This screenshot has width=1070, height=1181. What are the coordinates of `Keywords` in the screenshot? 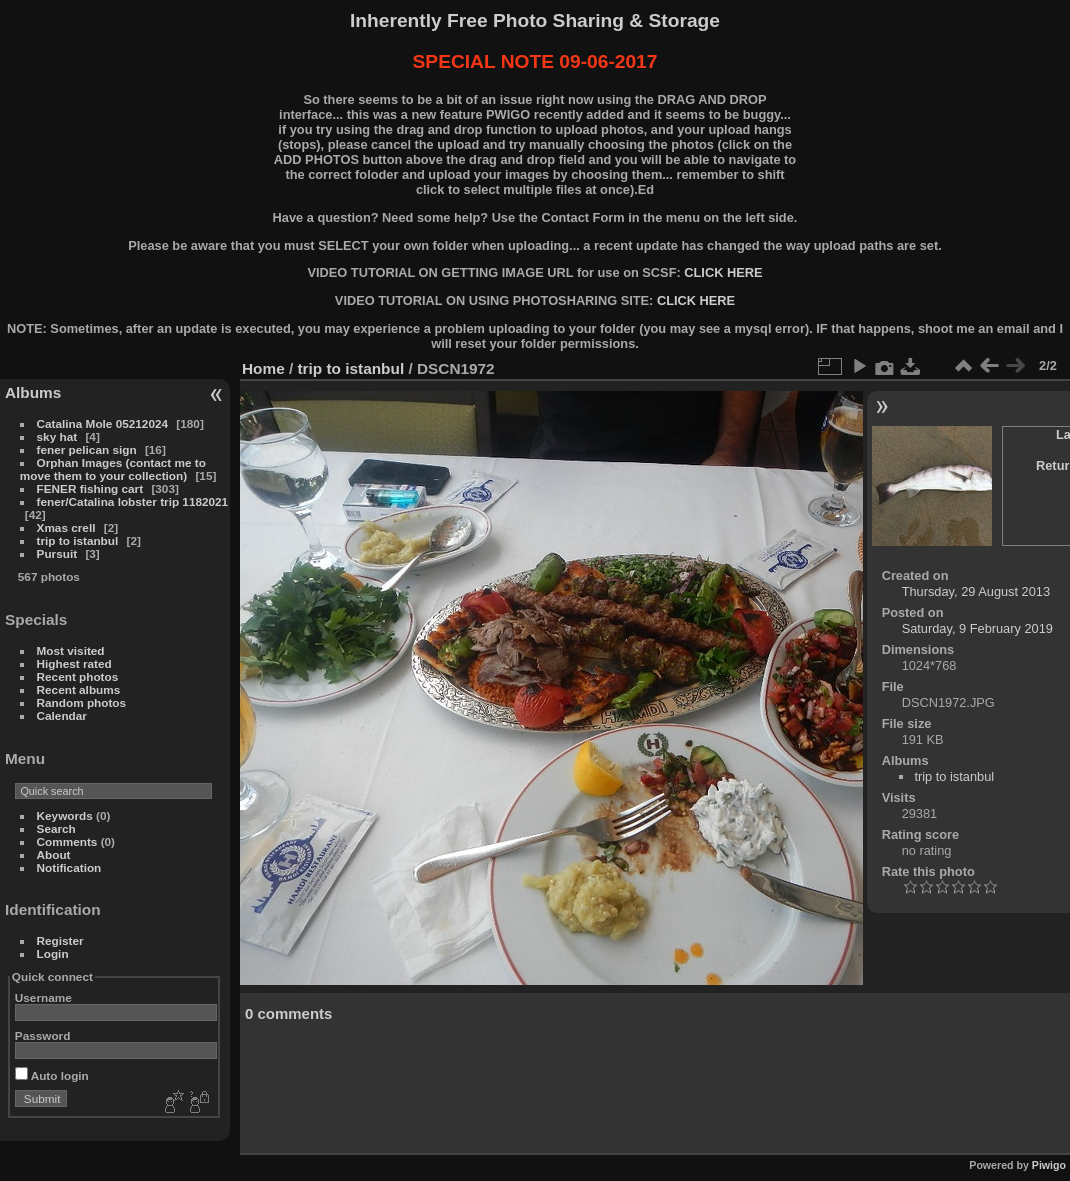 It's located at (65, 815).